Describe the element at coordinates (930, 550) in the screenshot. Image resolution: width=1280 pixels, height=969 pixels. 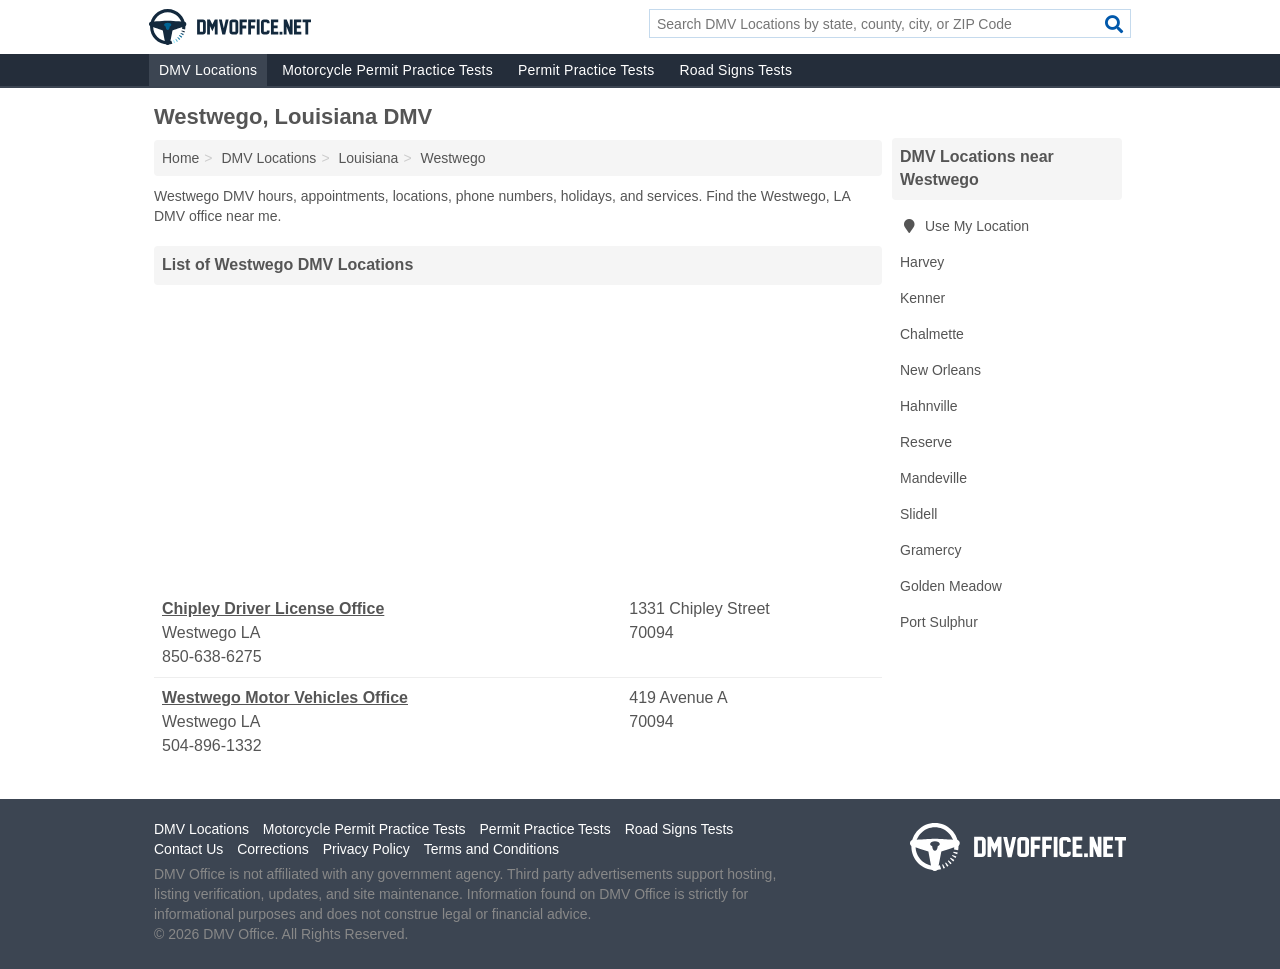
I see `Gramercy` at that location.